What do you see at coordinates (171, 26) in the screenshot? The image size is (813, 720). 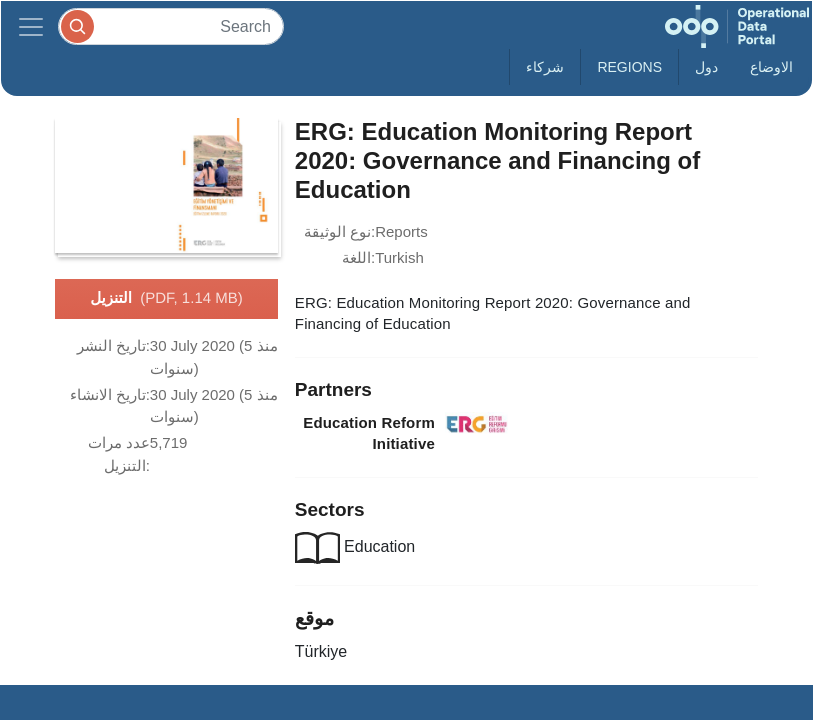 I see `[Search]` at bounding box center [171, 26].